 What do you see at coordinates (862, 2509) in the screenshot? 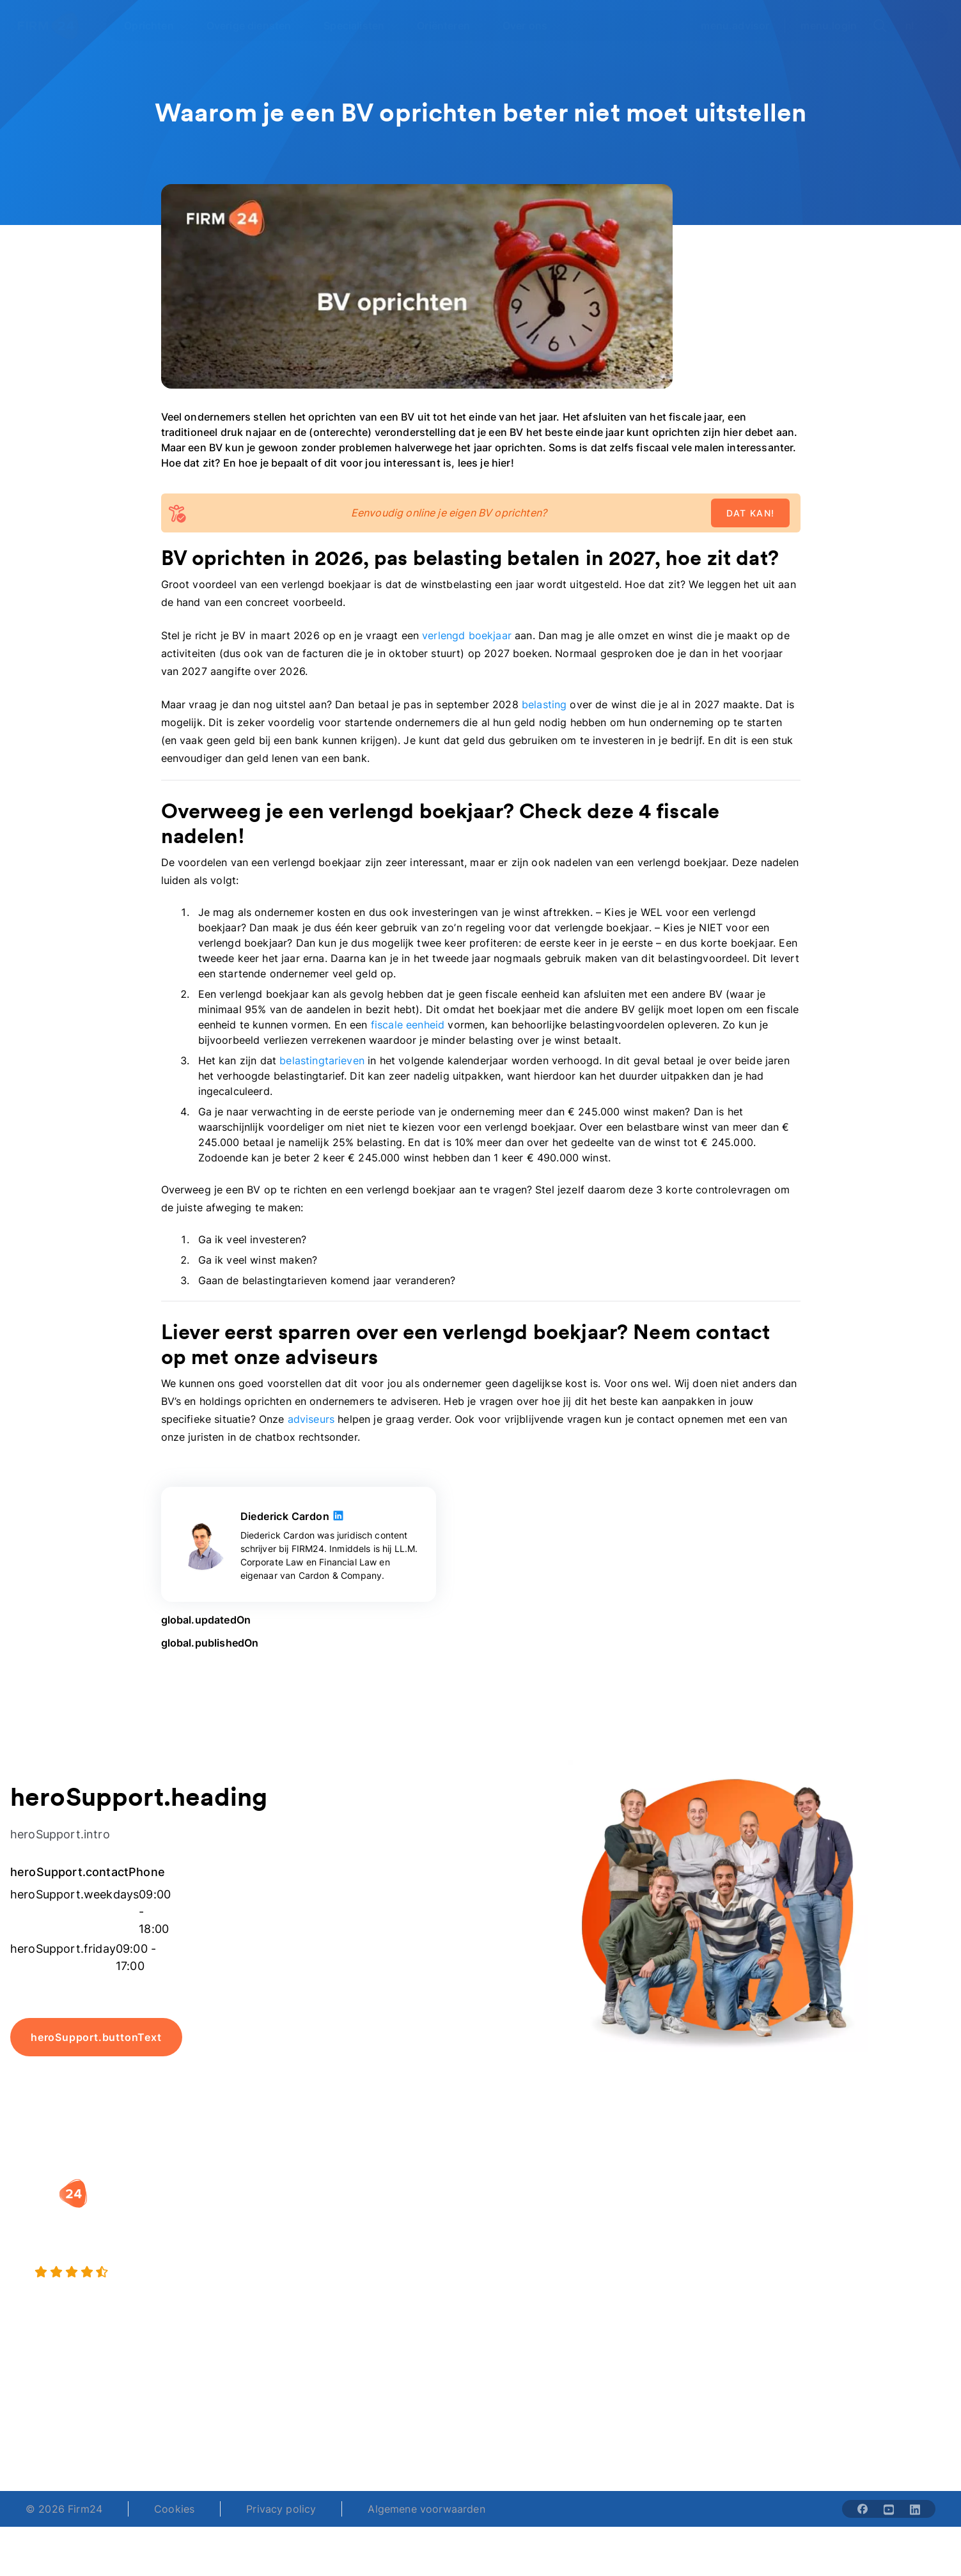
I see `[Share with facebook-solid]` at bounding box center [862, 2509].